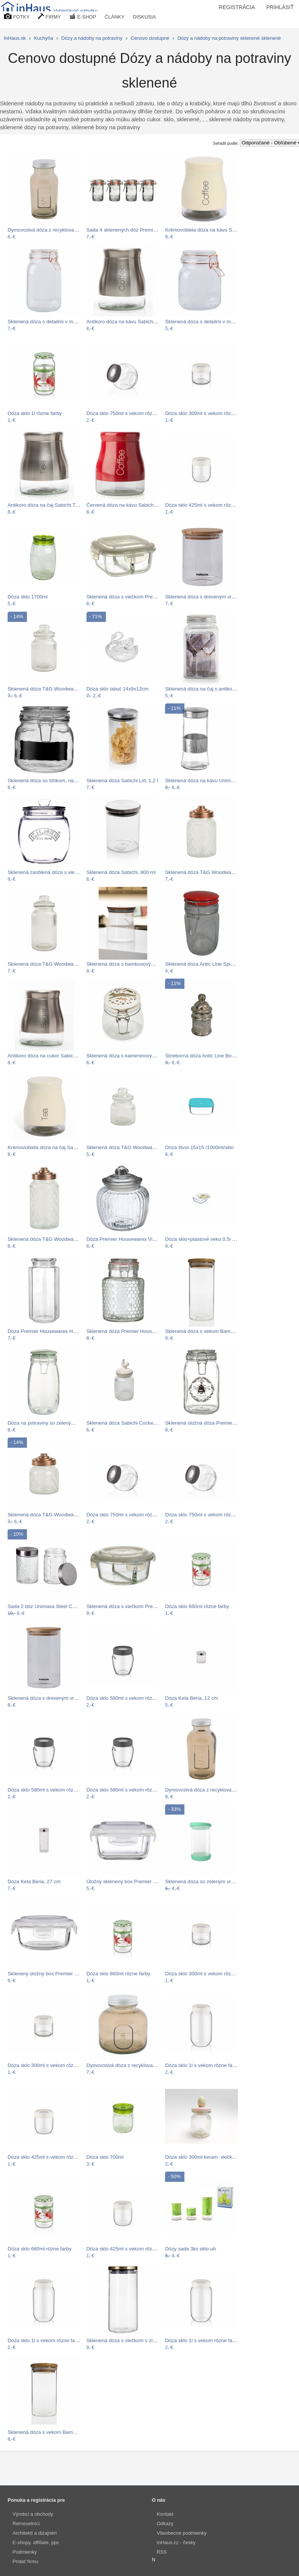  I want to click on Sklenená dóza Sabichi Lid, 1,2 l, so click(122, 780).